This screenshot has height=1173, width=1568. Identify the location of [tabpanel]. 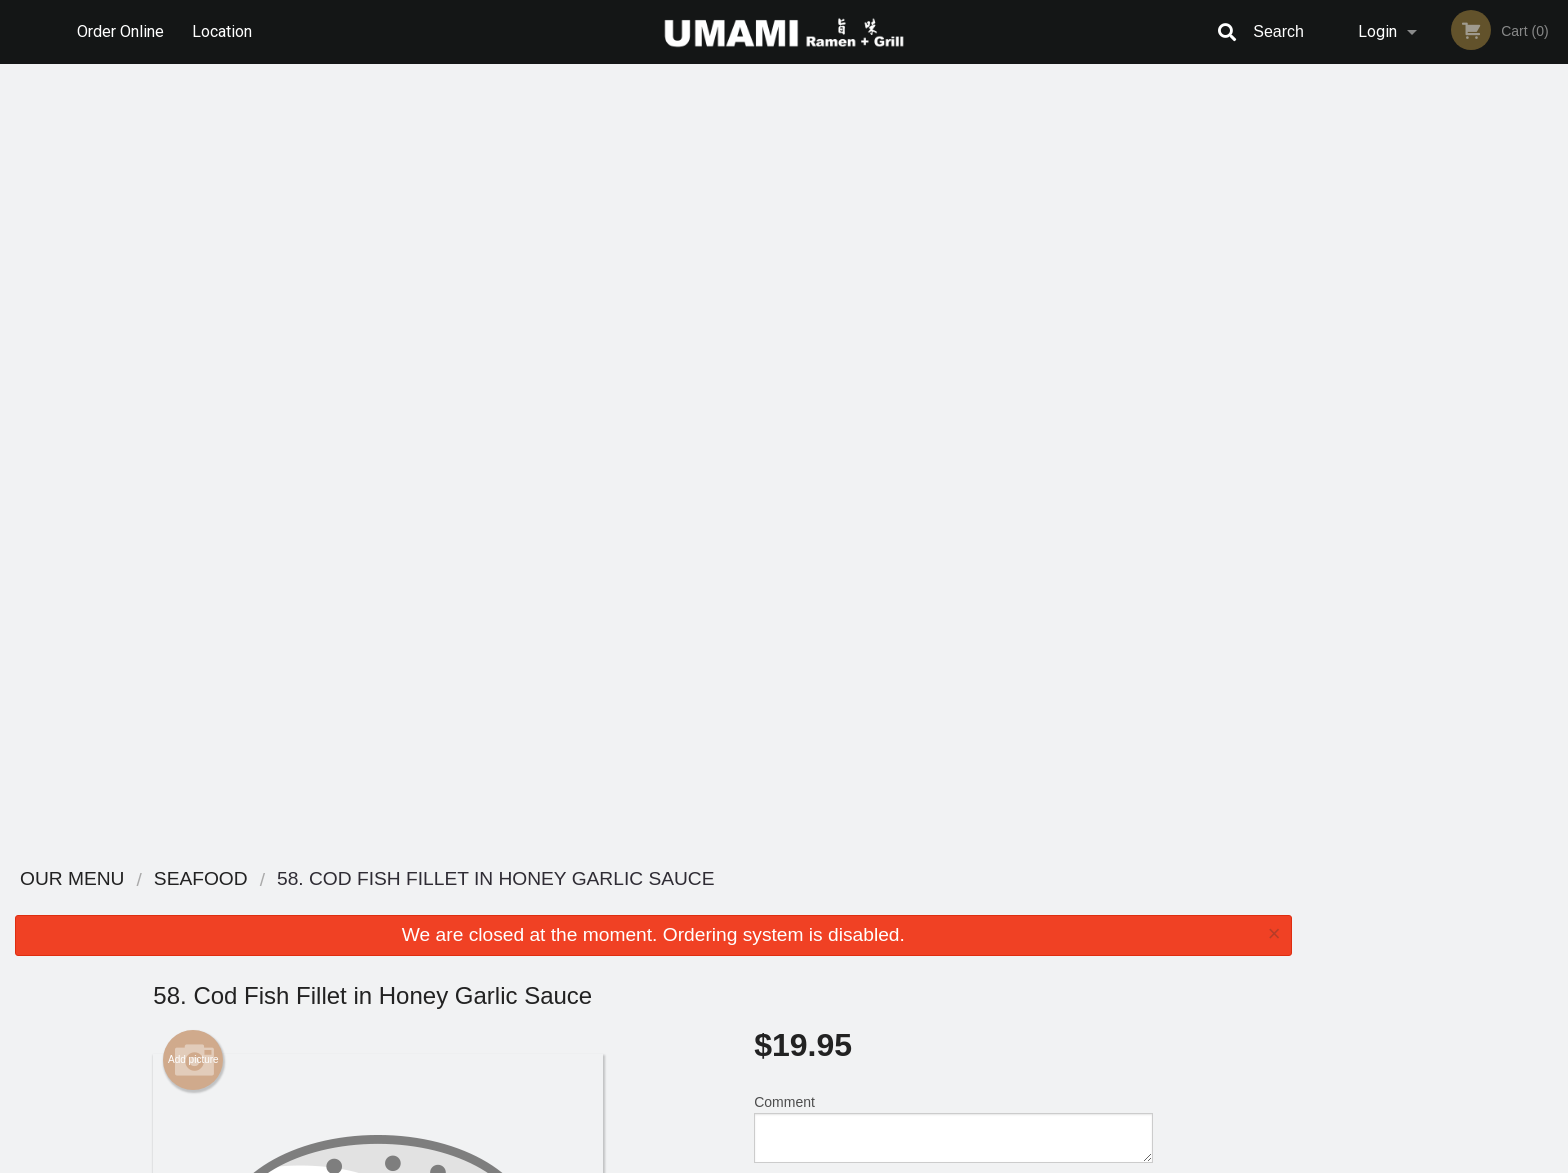
(1437, 278).